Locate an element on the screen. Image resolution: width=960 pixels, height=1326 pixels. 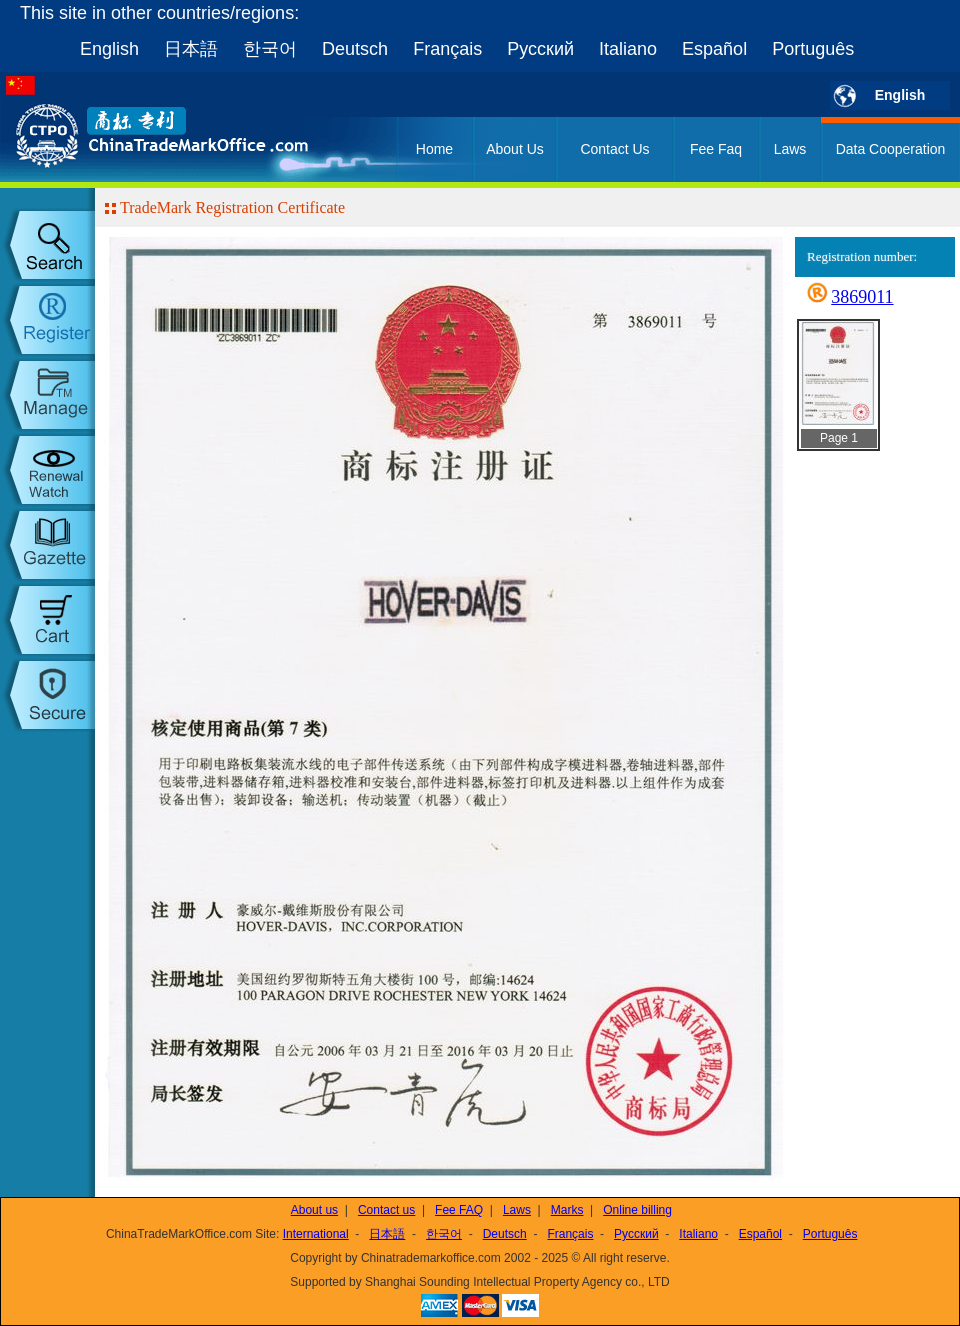
Marks is located at coordinates (567, 1210).